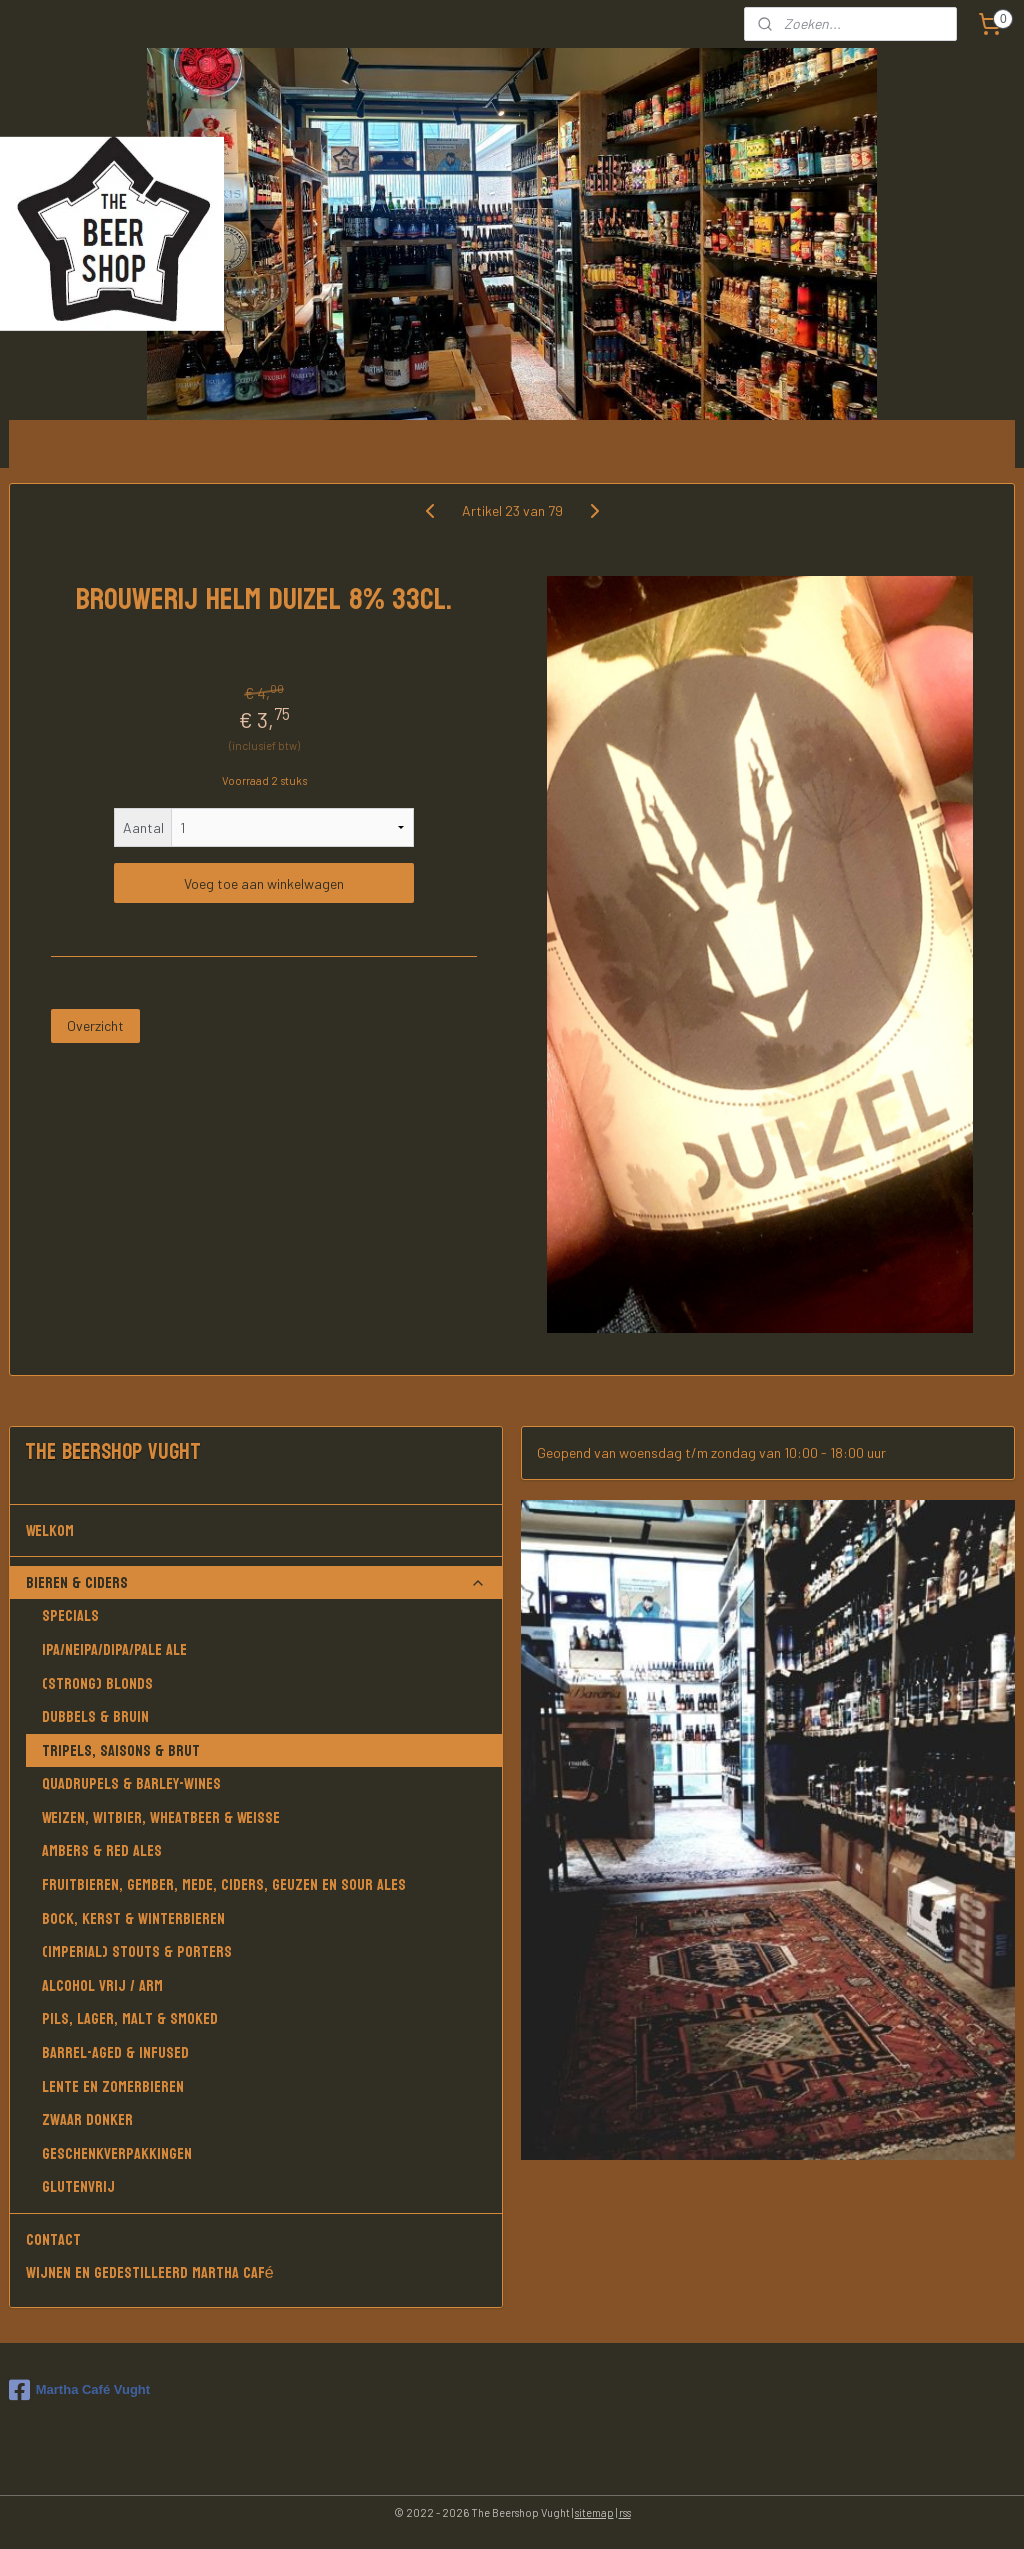 The width and height of the screenshot is (1024, 2549). I want to click on Contact, so click(53, 2239).